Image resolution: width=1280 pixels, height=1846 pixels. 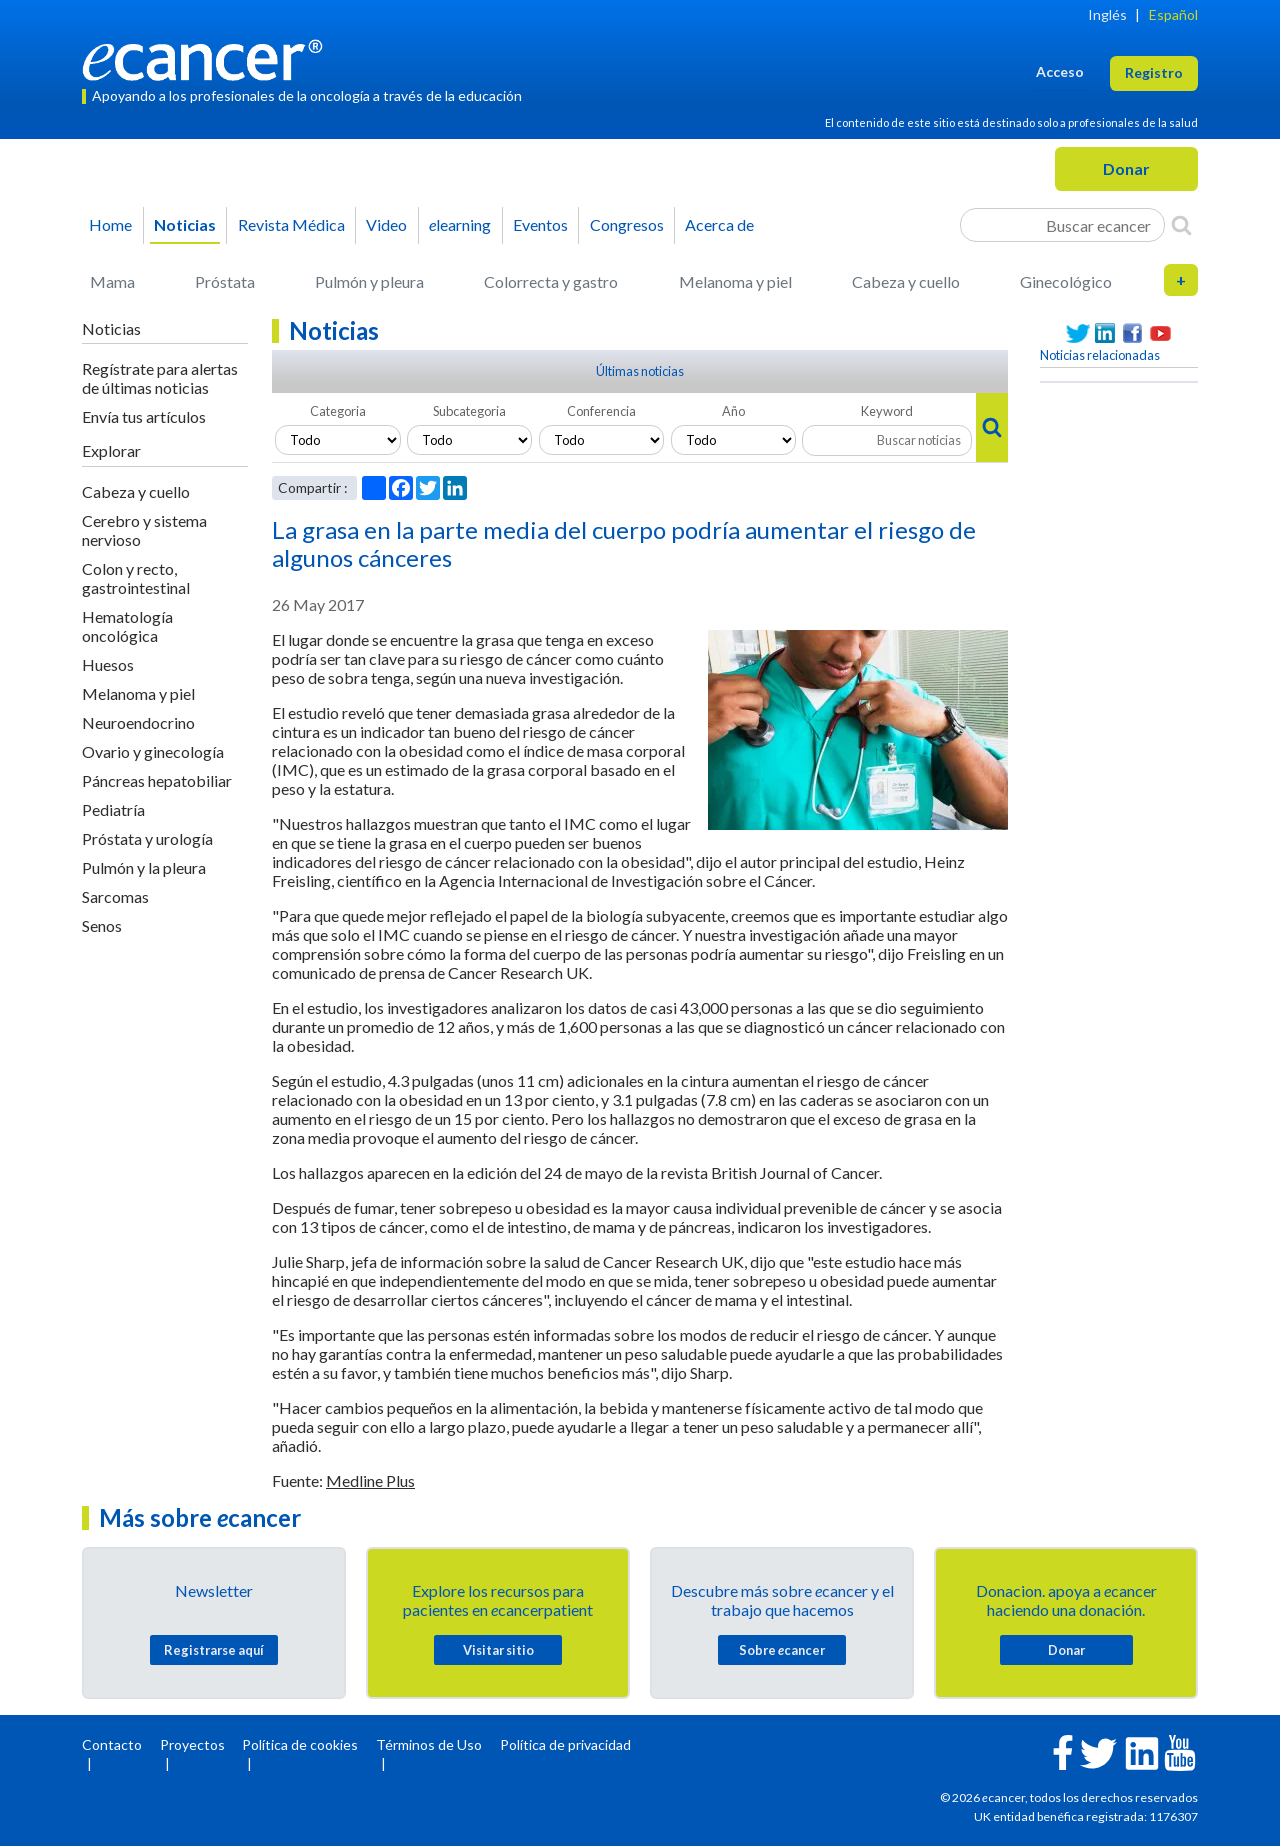 What do you see at coordinates (185, 224) in the screenshot?
I see `Noticias` at bounding box center [185, 224].